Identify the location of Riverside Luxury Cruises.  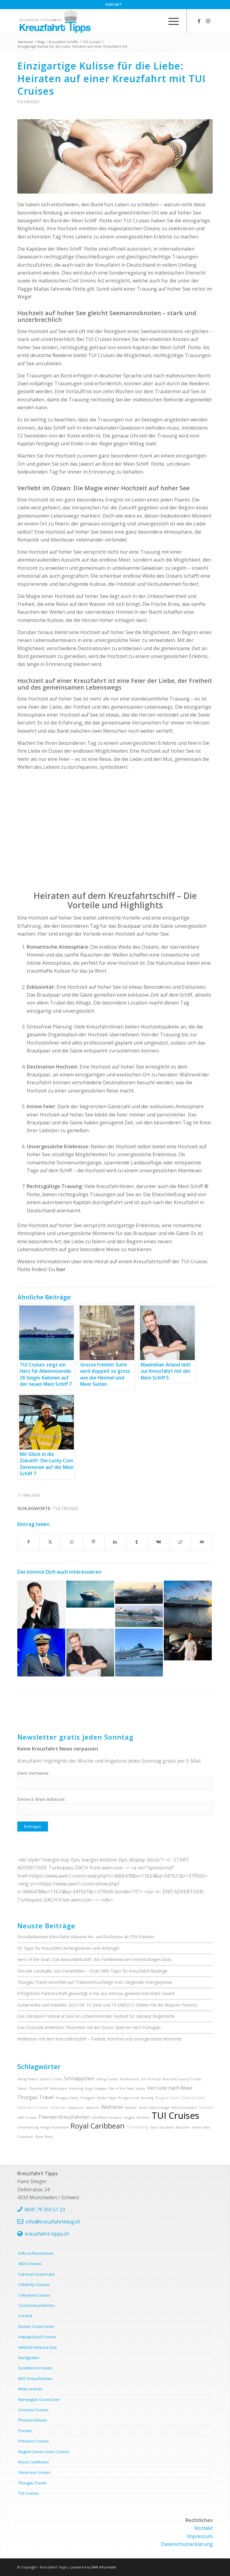
(182, 2079).